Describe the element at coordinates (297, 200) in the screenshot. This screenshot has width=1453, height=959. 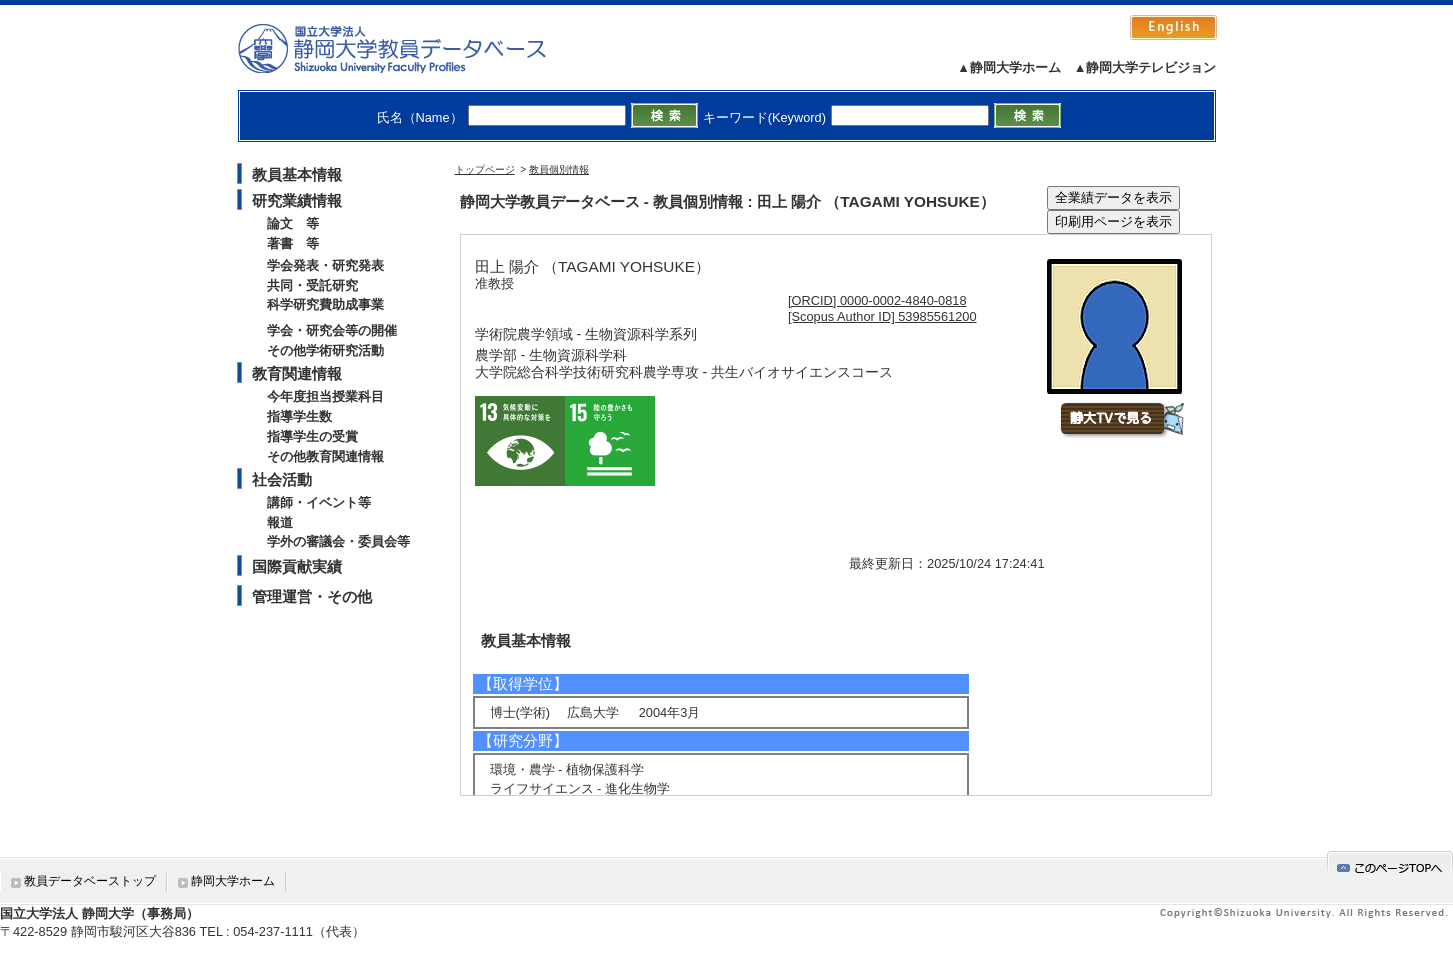
I see `研究業績情報` at that location.